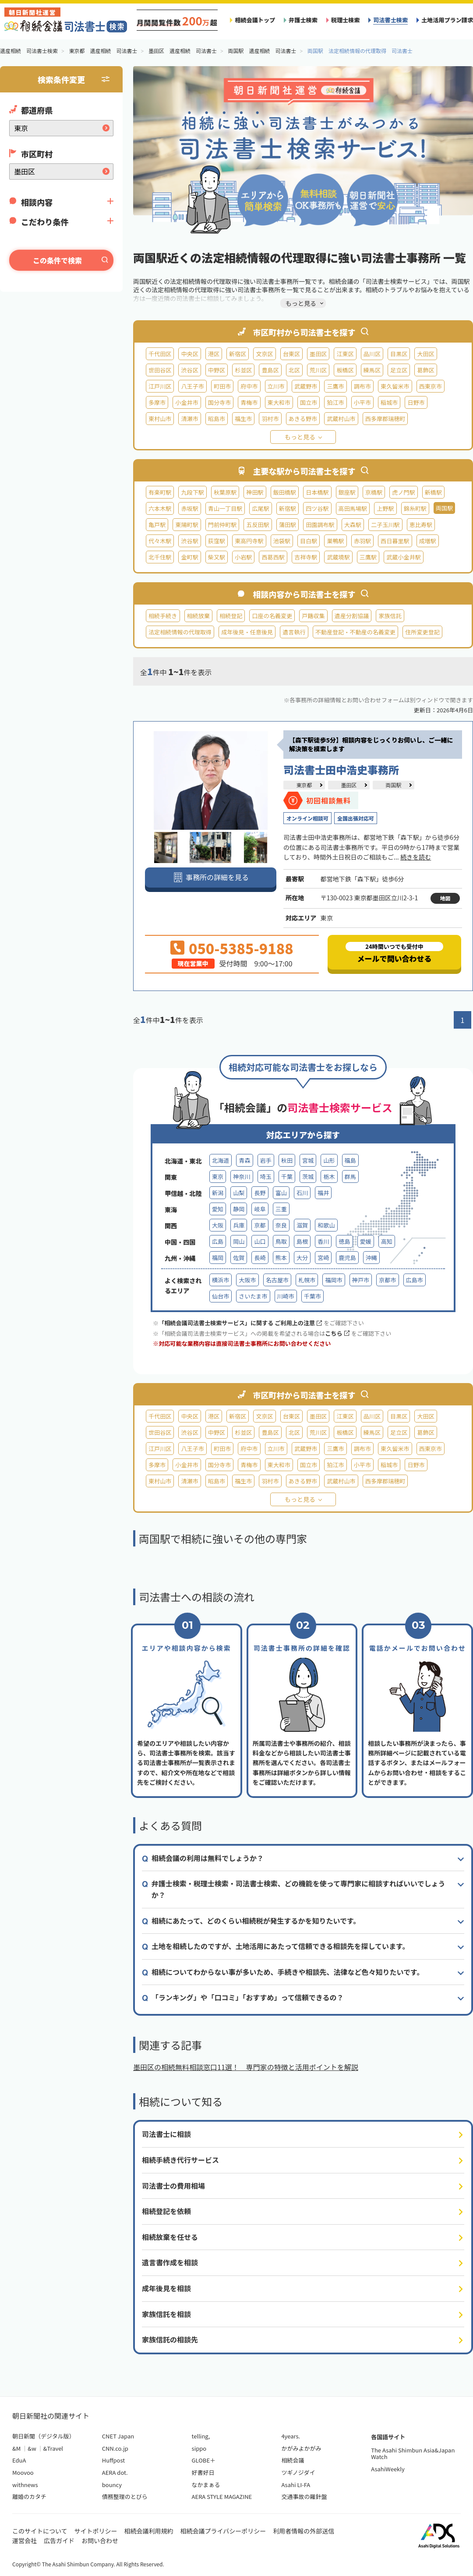  Describe the element at coordinates (371, 1257) in the screenshot. I see `沖縄` at that location.